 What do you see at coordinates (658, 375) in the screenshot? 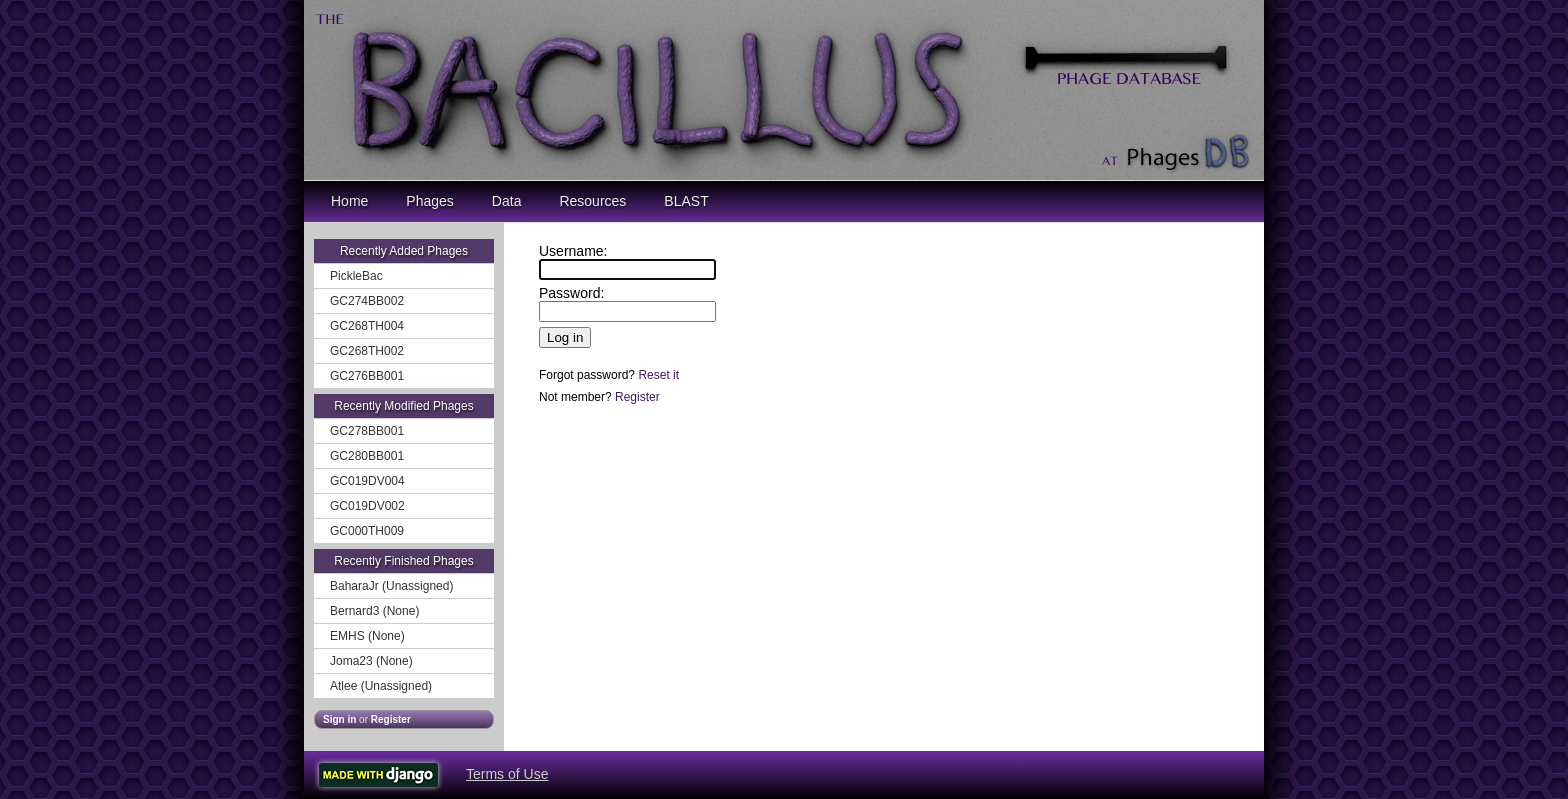
I see `Reset it` at bounding box center [658, 375].